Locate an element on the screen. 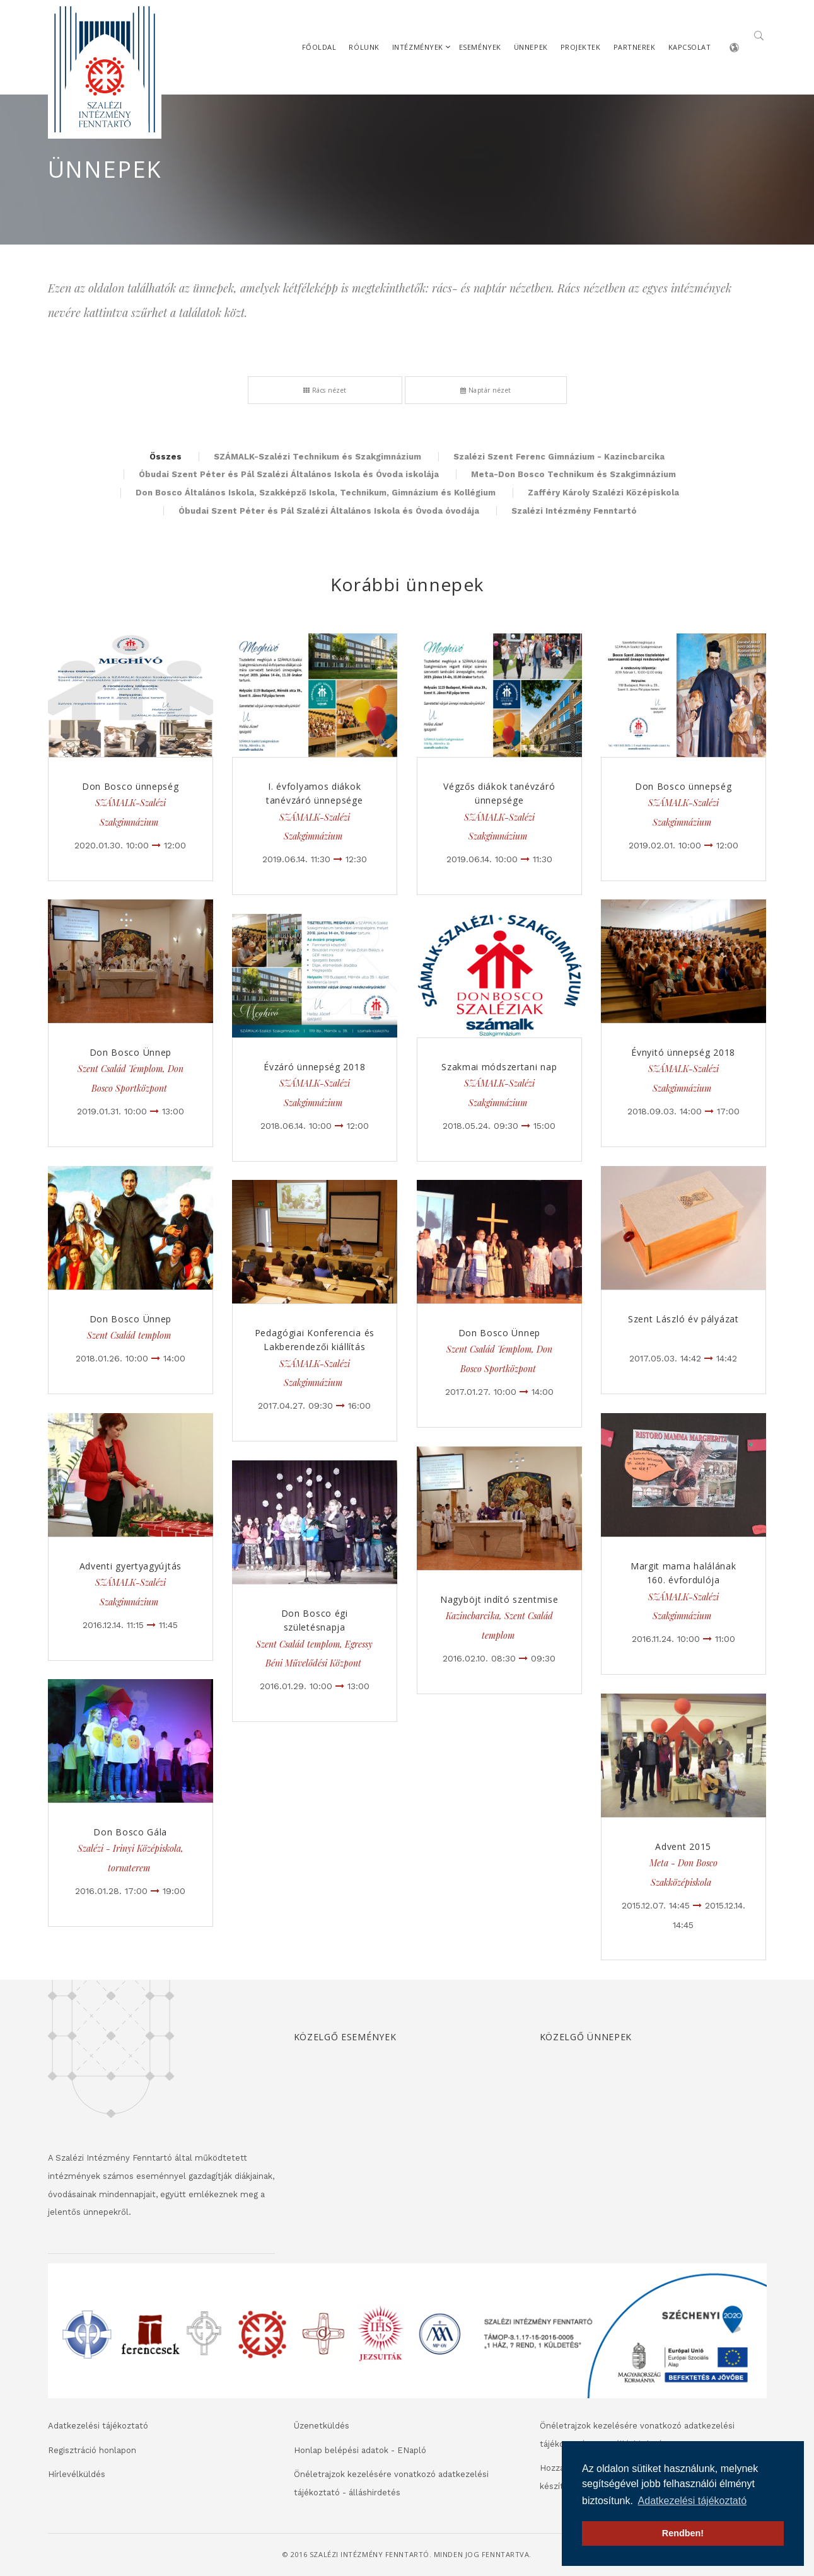 The image size is (814, 2576). Advent 2015 is located at coordinates (683, 1846).